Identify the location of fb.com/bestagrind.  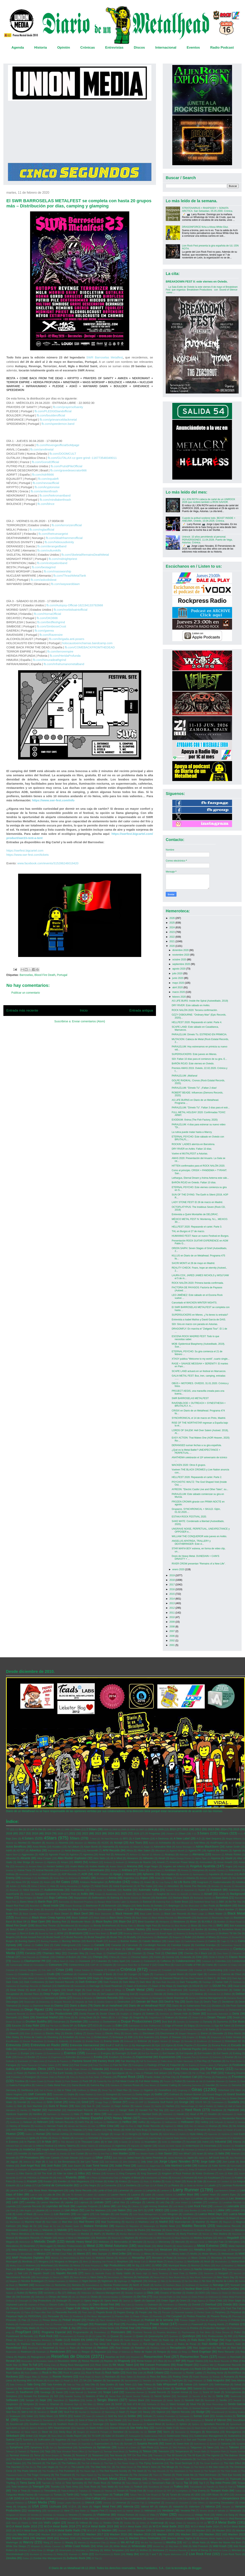
(44, 567).